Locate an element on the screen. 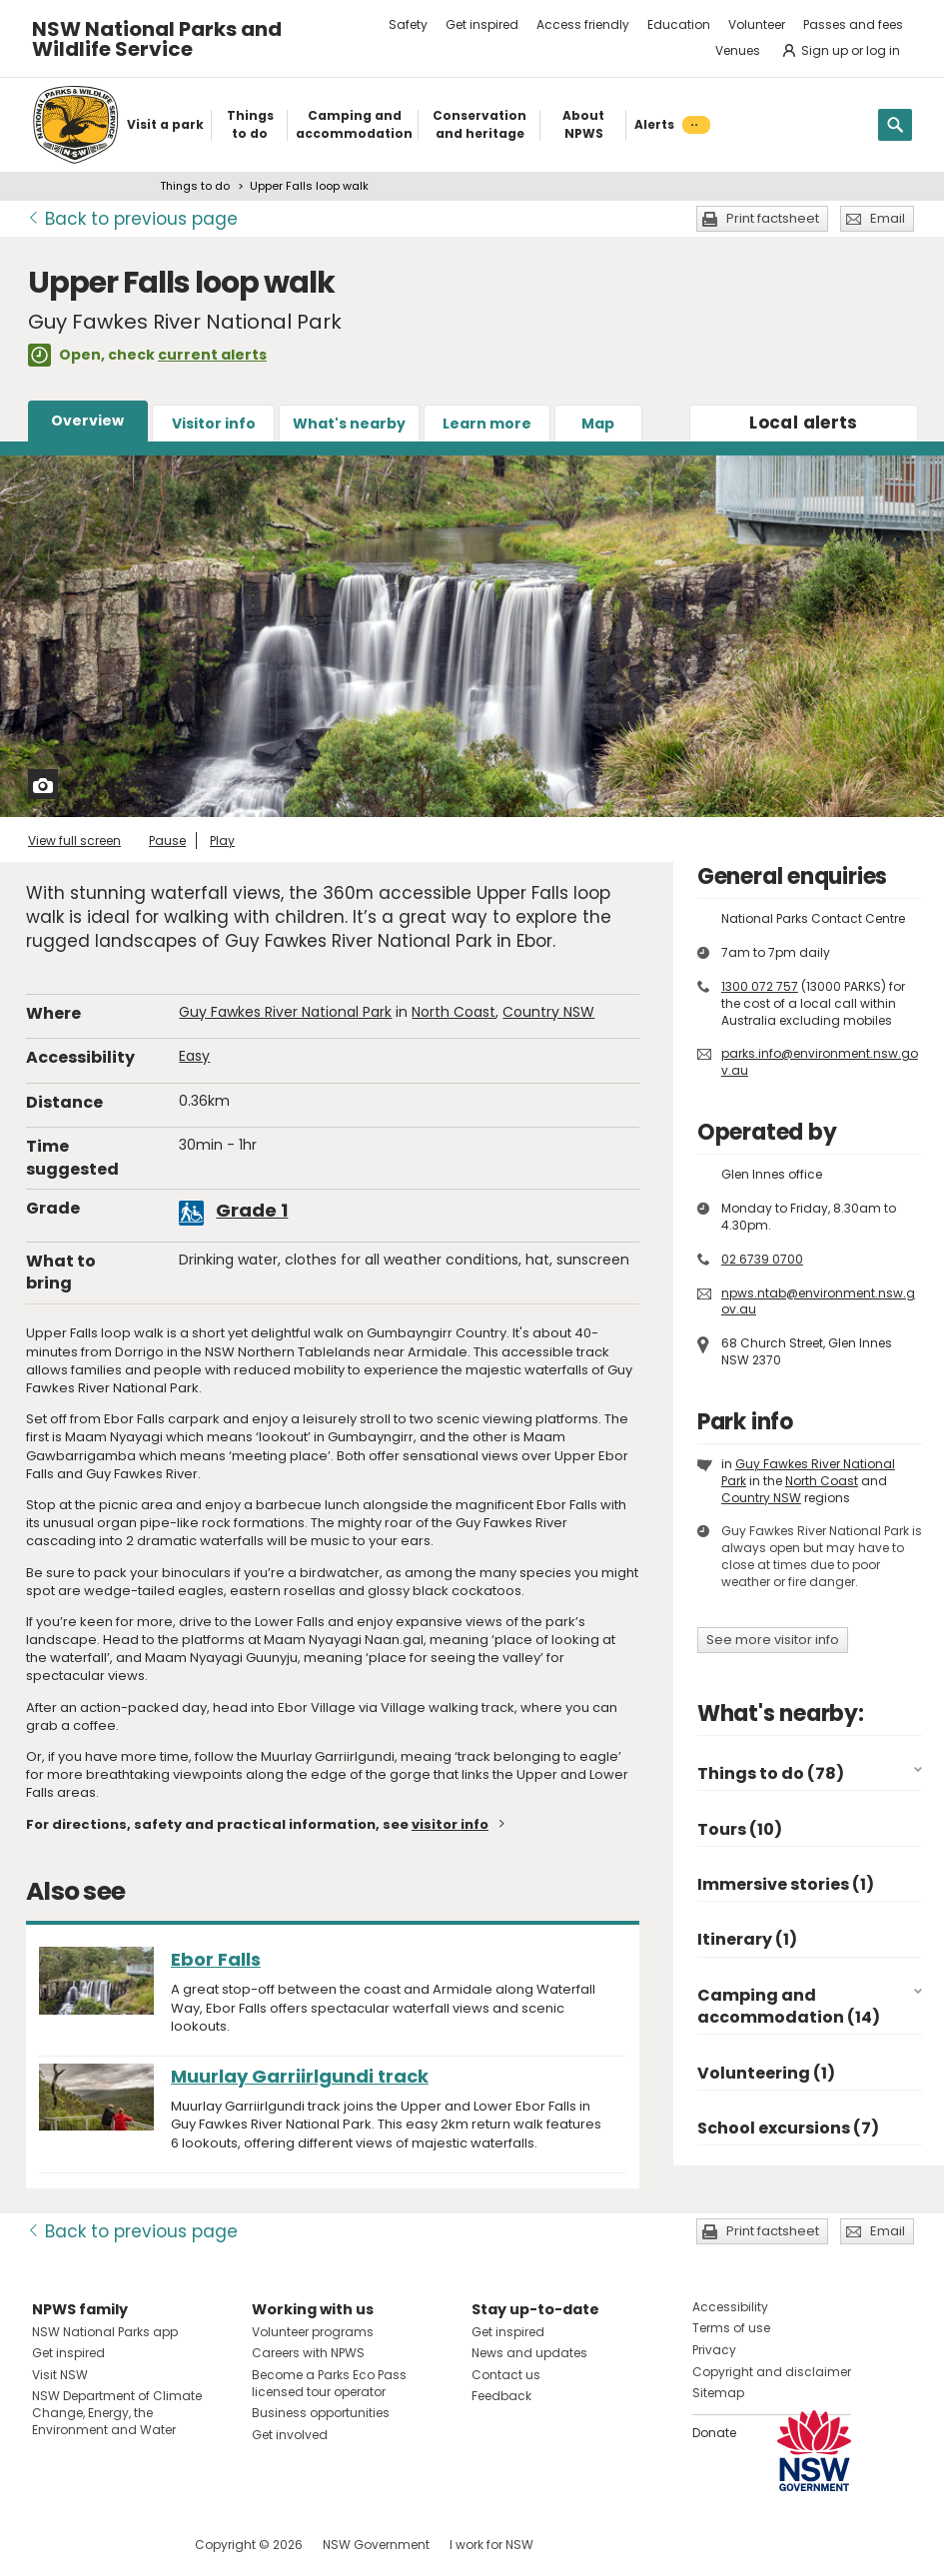  Grade 1 is located at coordinates (252, 1210).